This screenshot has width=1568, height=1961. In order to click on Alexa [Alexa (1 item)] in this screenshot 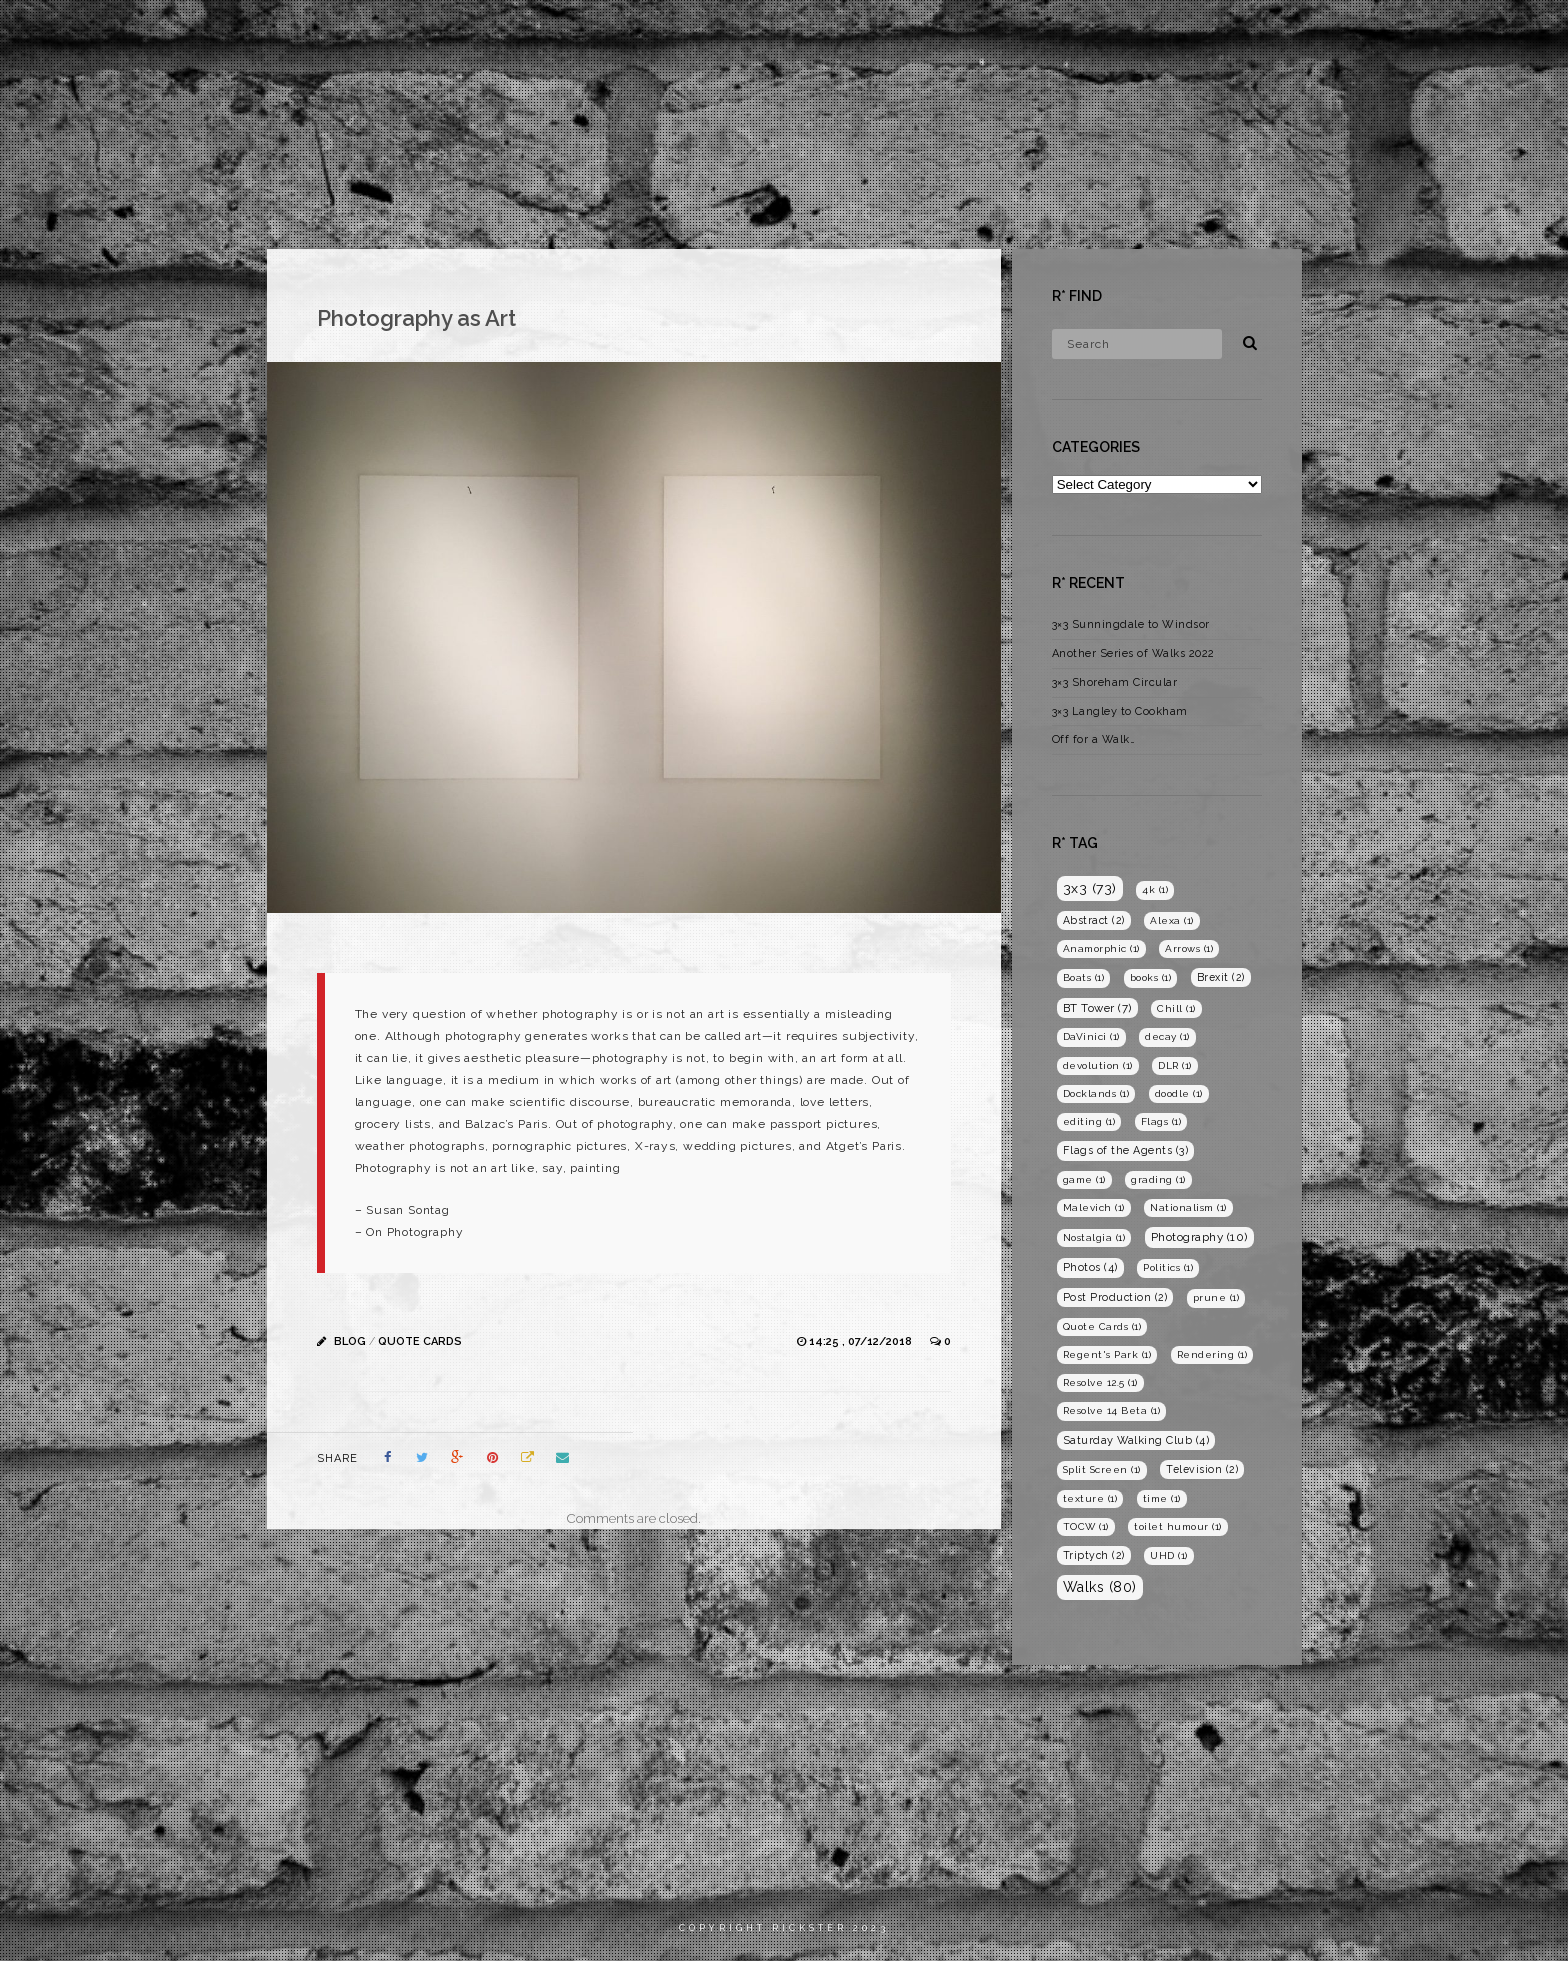, I will do `click(1172, 920)`.